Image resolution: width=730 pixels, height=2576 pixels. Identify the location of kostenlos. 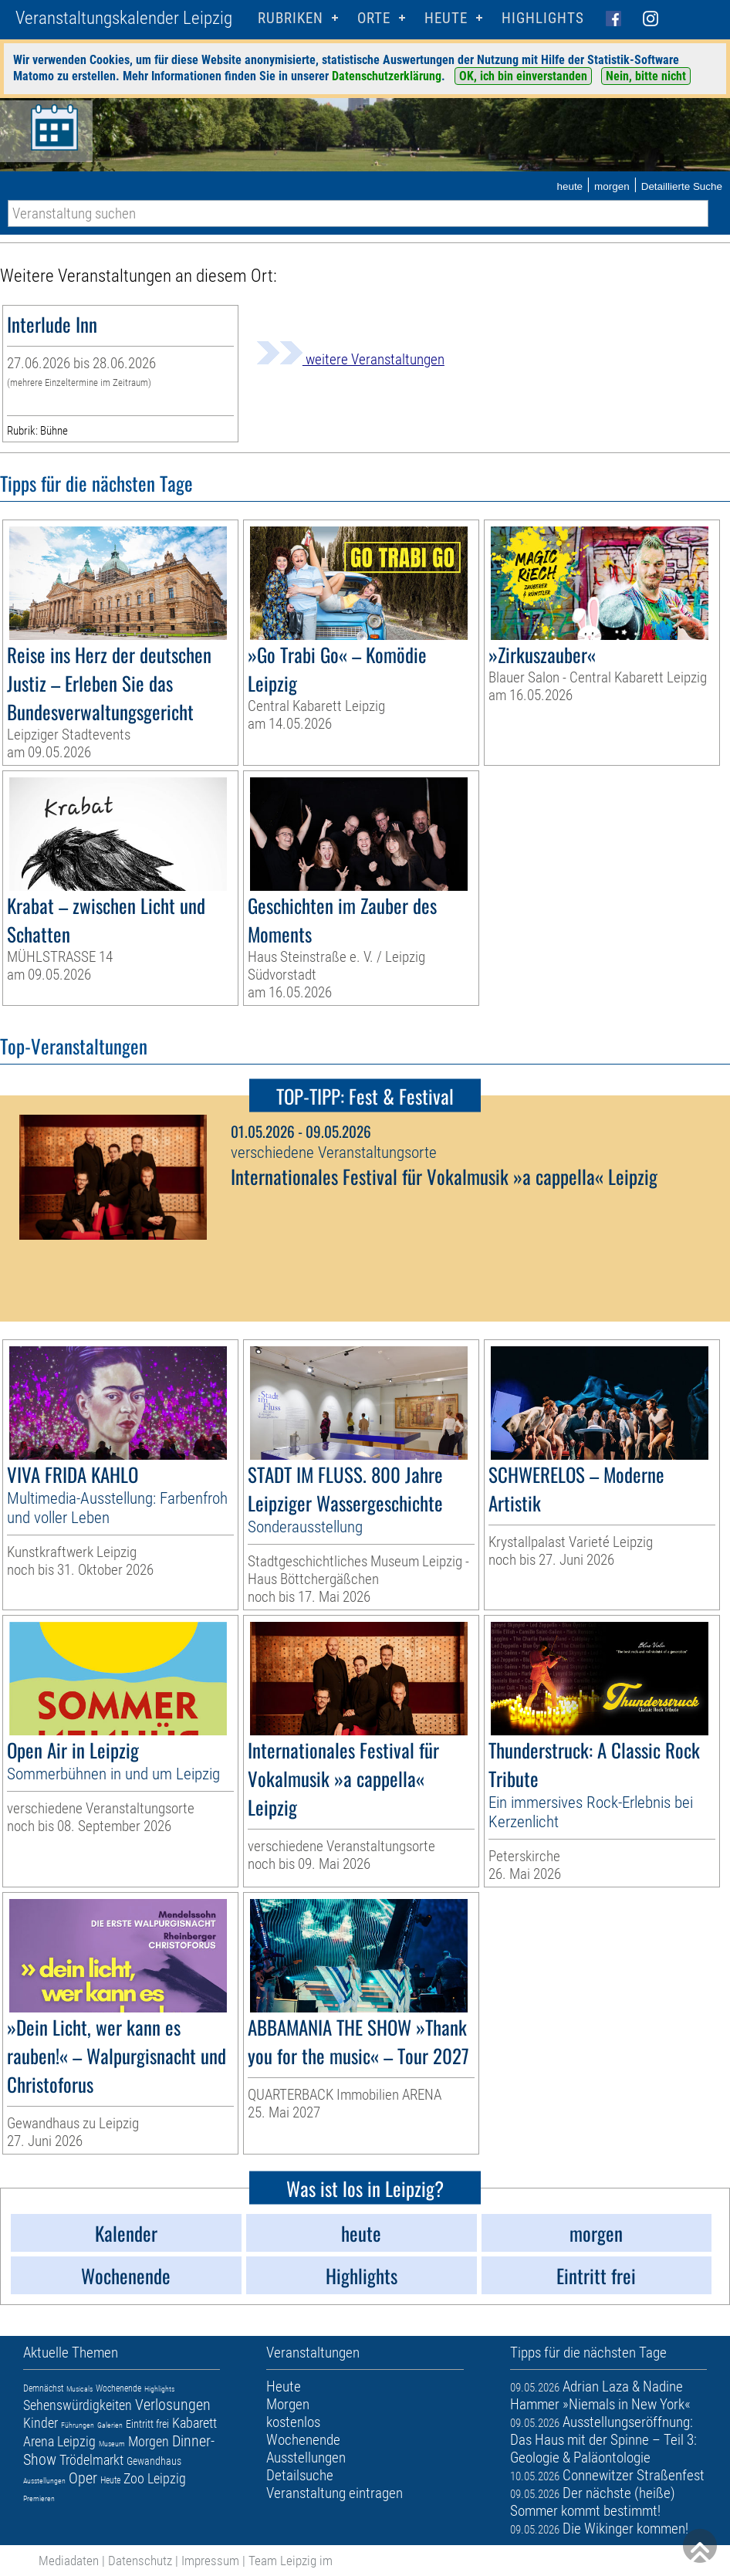
(293, 2422).